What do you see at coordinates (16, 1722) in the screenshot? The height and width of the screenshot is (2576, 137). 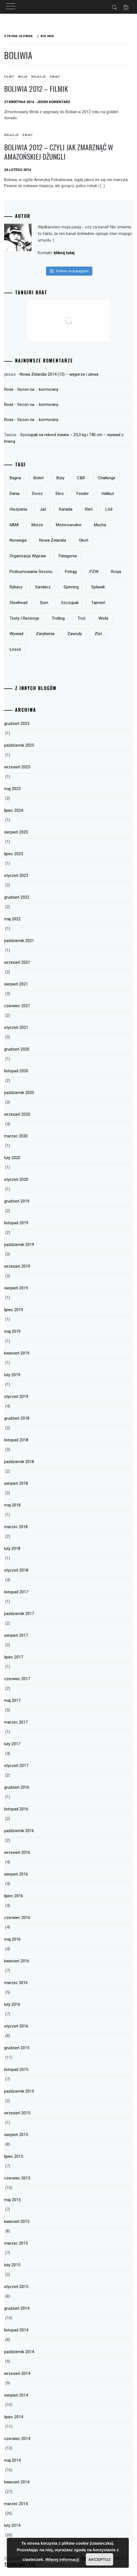 I see `marzec 2017` at bounding box center [16, 1722].